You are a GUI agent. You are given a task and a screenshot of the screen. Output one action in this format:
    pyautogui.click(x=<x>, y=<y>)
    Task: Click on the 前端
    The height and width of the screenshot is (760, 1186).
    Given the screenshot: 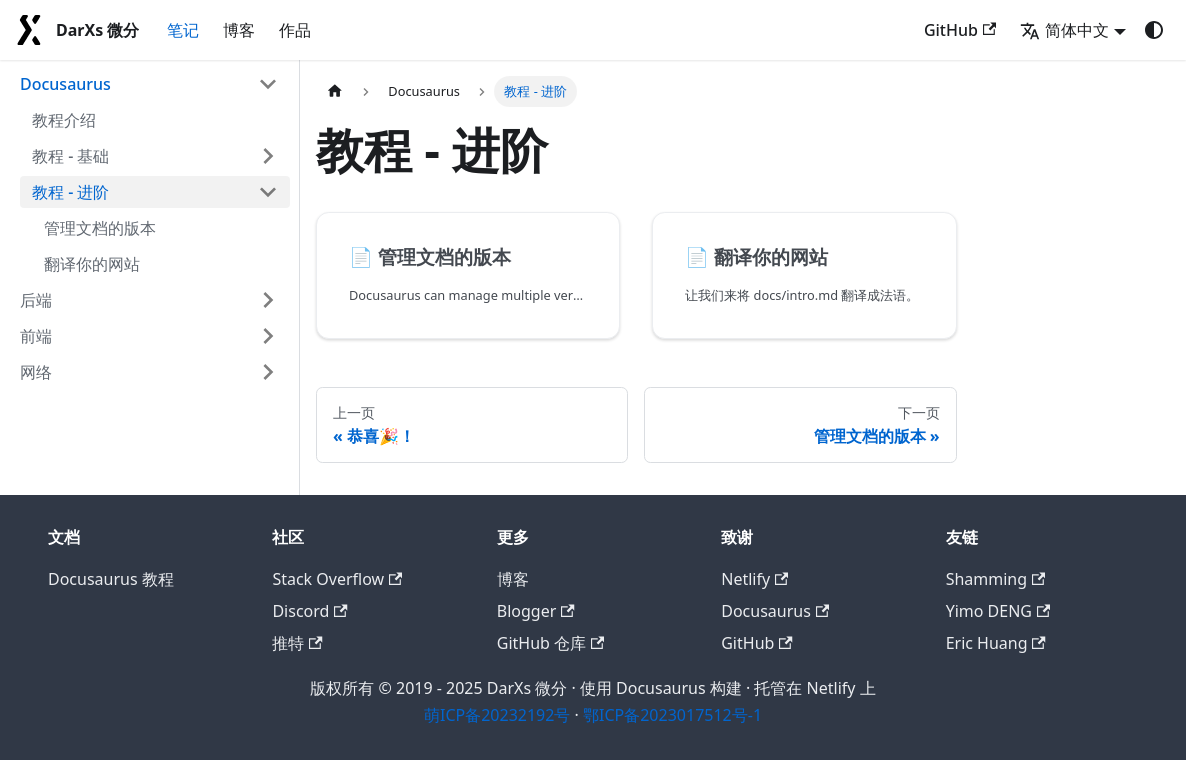 What is the action you would take?
    pyautogui.click(x=36, y=336)
    